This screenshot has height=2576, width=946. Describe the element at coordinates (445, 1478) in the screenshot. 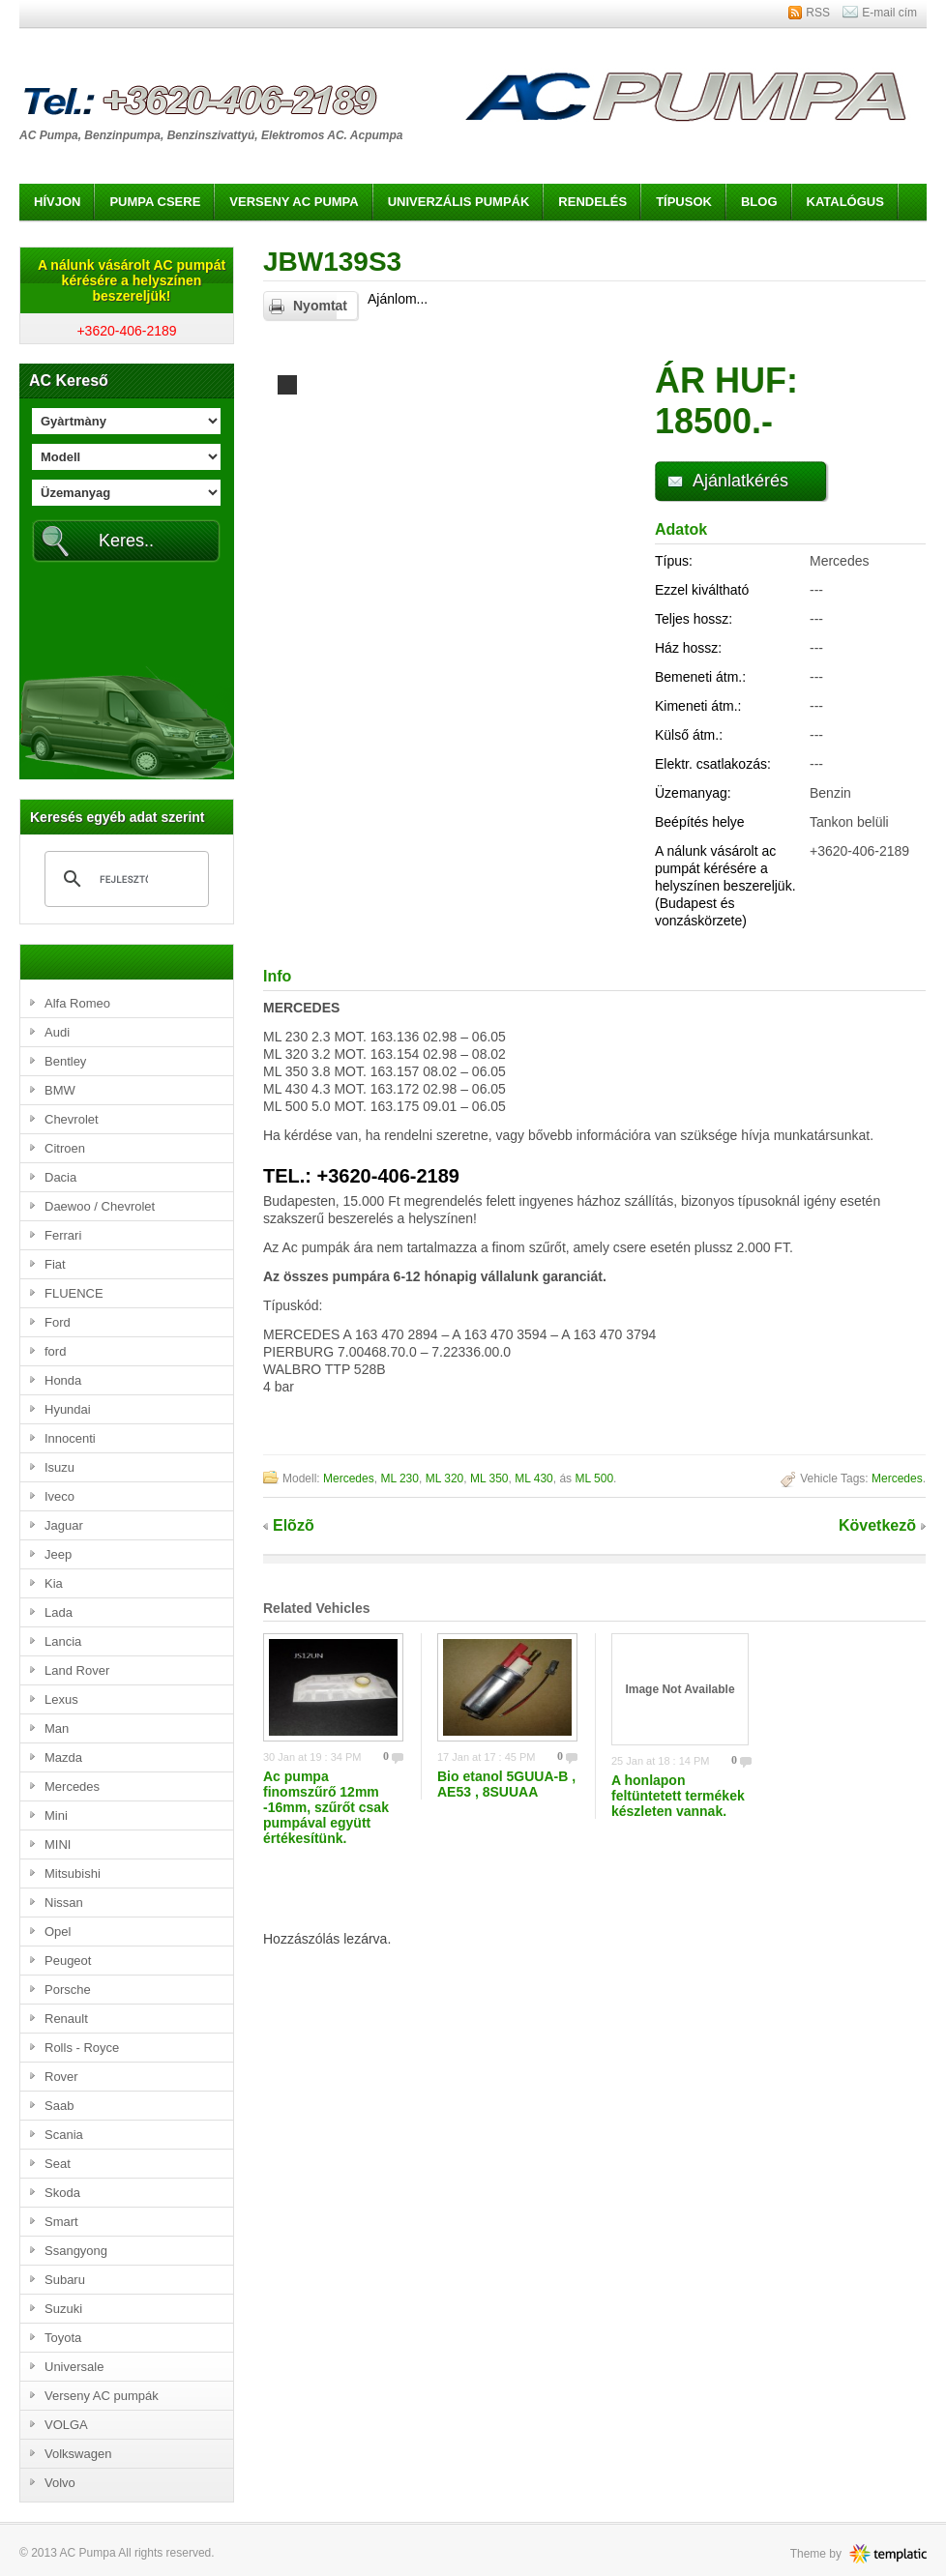

I see `ML 320` at that location.